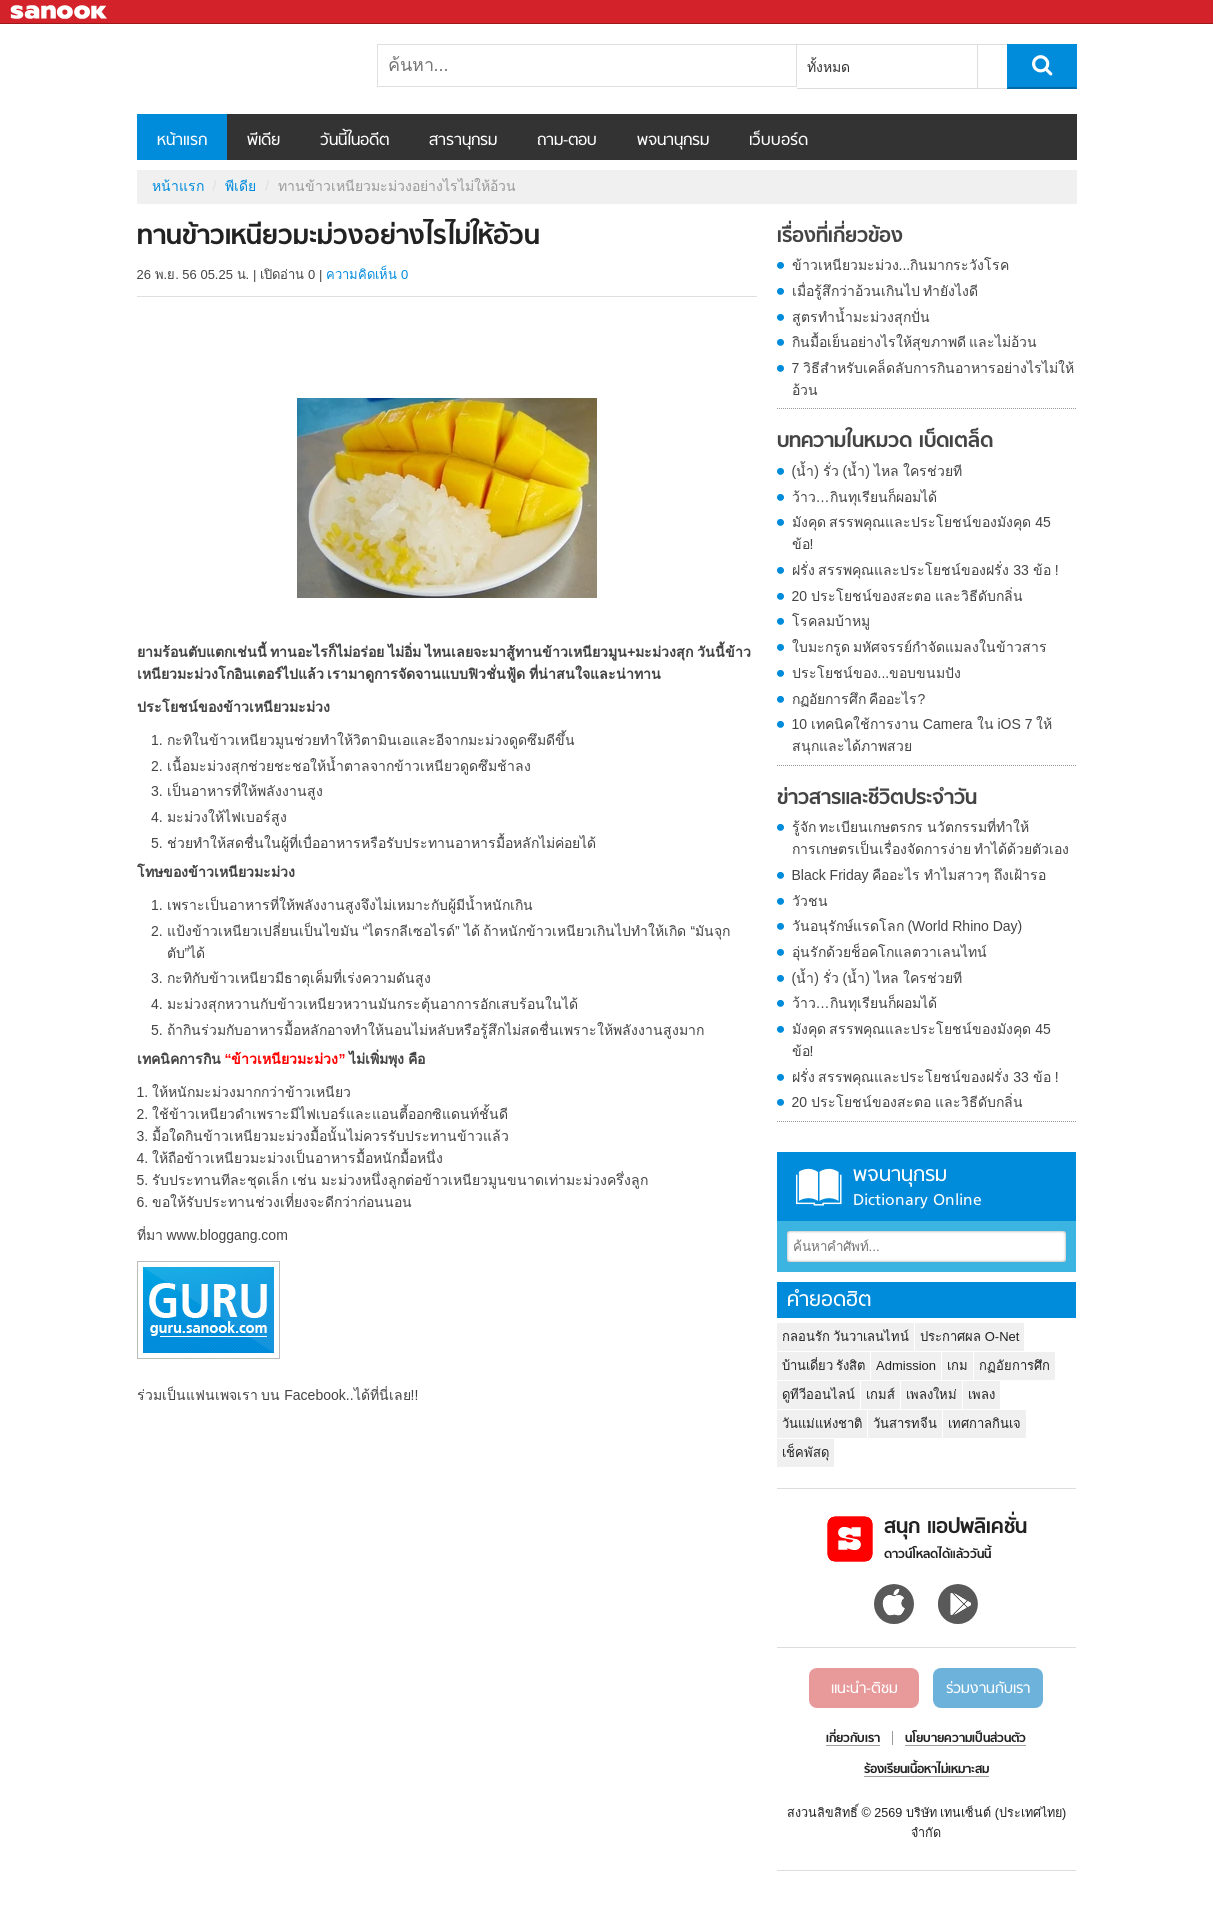  Describe the element at coordinates (828, 67) in the screenshot. I see `ทั้งหมด` at that location.